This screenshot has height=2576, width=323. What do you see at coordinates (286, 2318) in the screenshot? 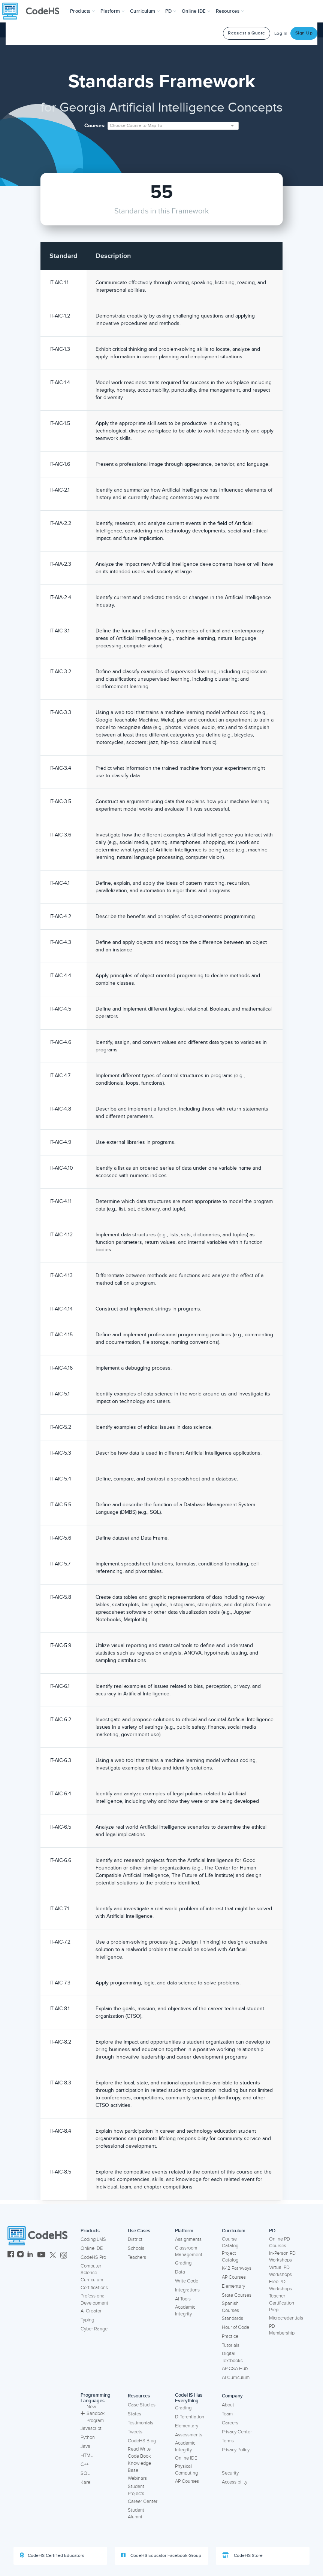
I see `Microcredentials` at bounding box center [286, 2318].